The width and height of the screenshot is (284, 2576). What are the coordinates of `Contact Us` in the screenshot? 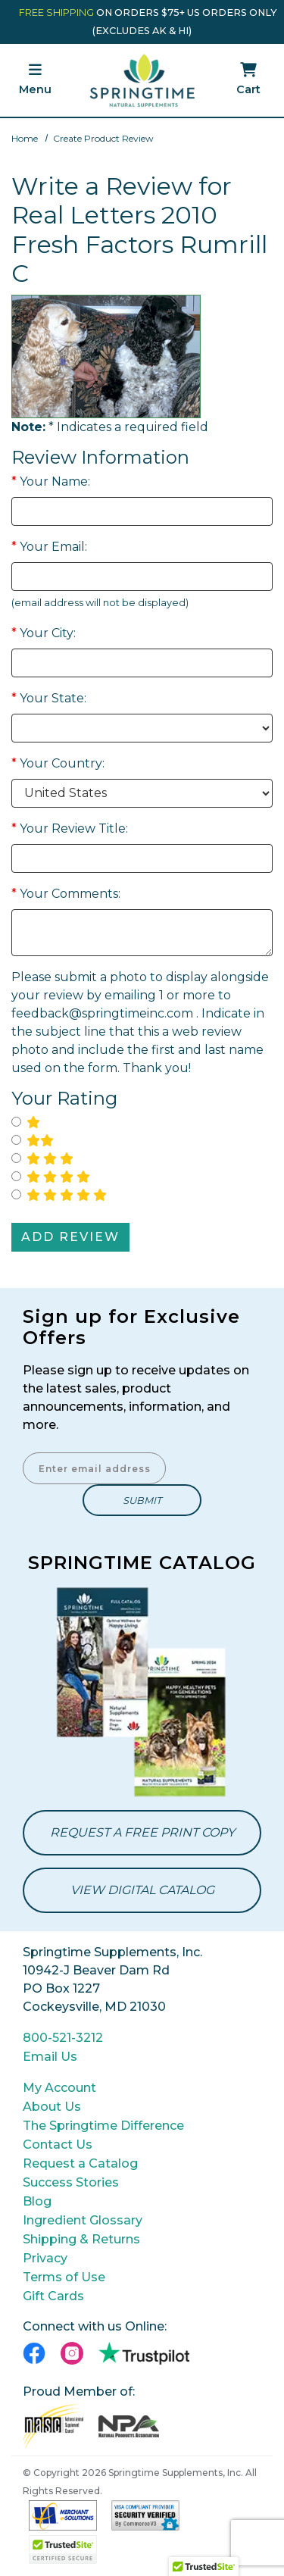 It's located at (57, 2144).